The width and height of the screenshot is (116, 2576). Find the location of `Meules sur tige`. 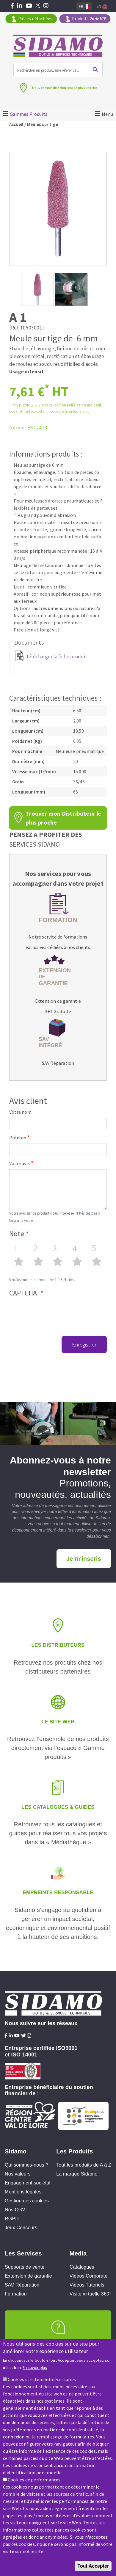

Meules sur tige is located at coordinates (42, 124).